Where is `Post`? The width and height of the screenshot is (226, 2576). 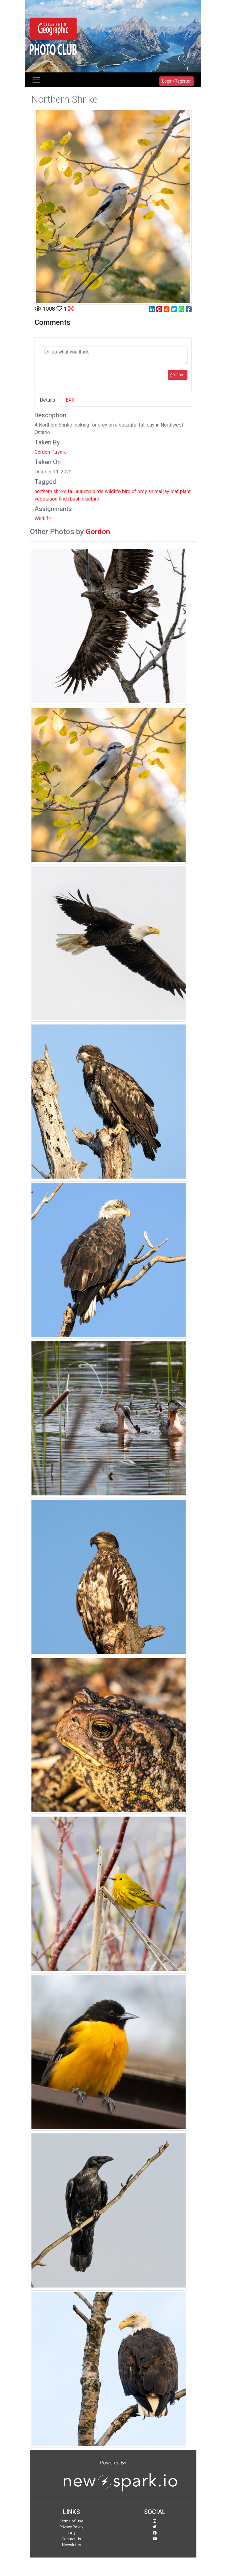
Post is located at coordinates (178, 374).